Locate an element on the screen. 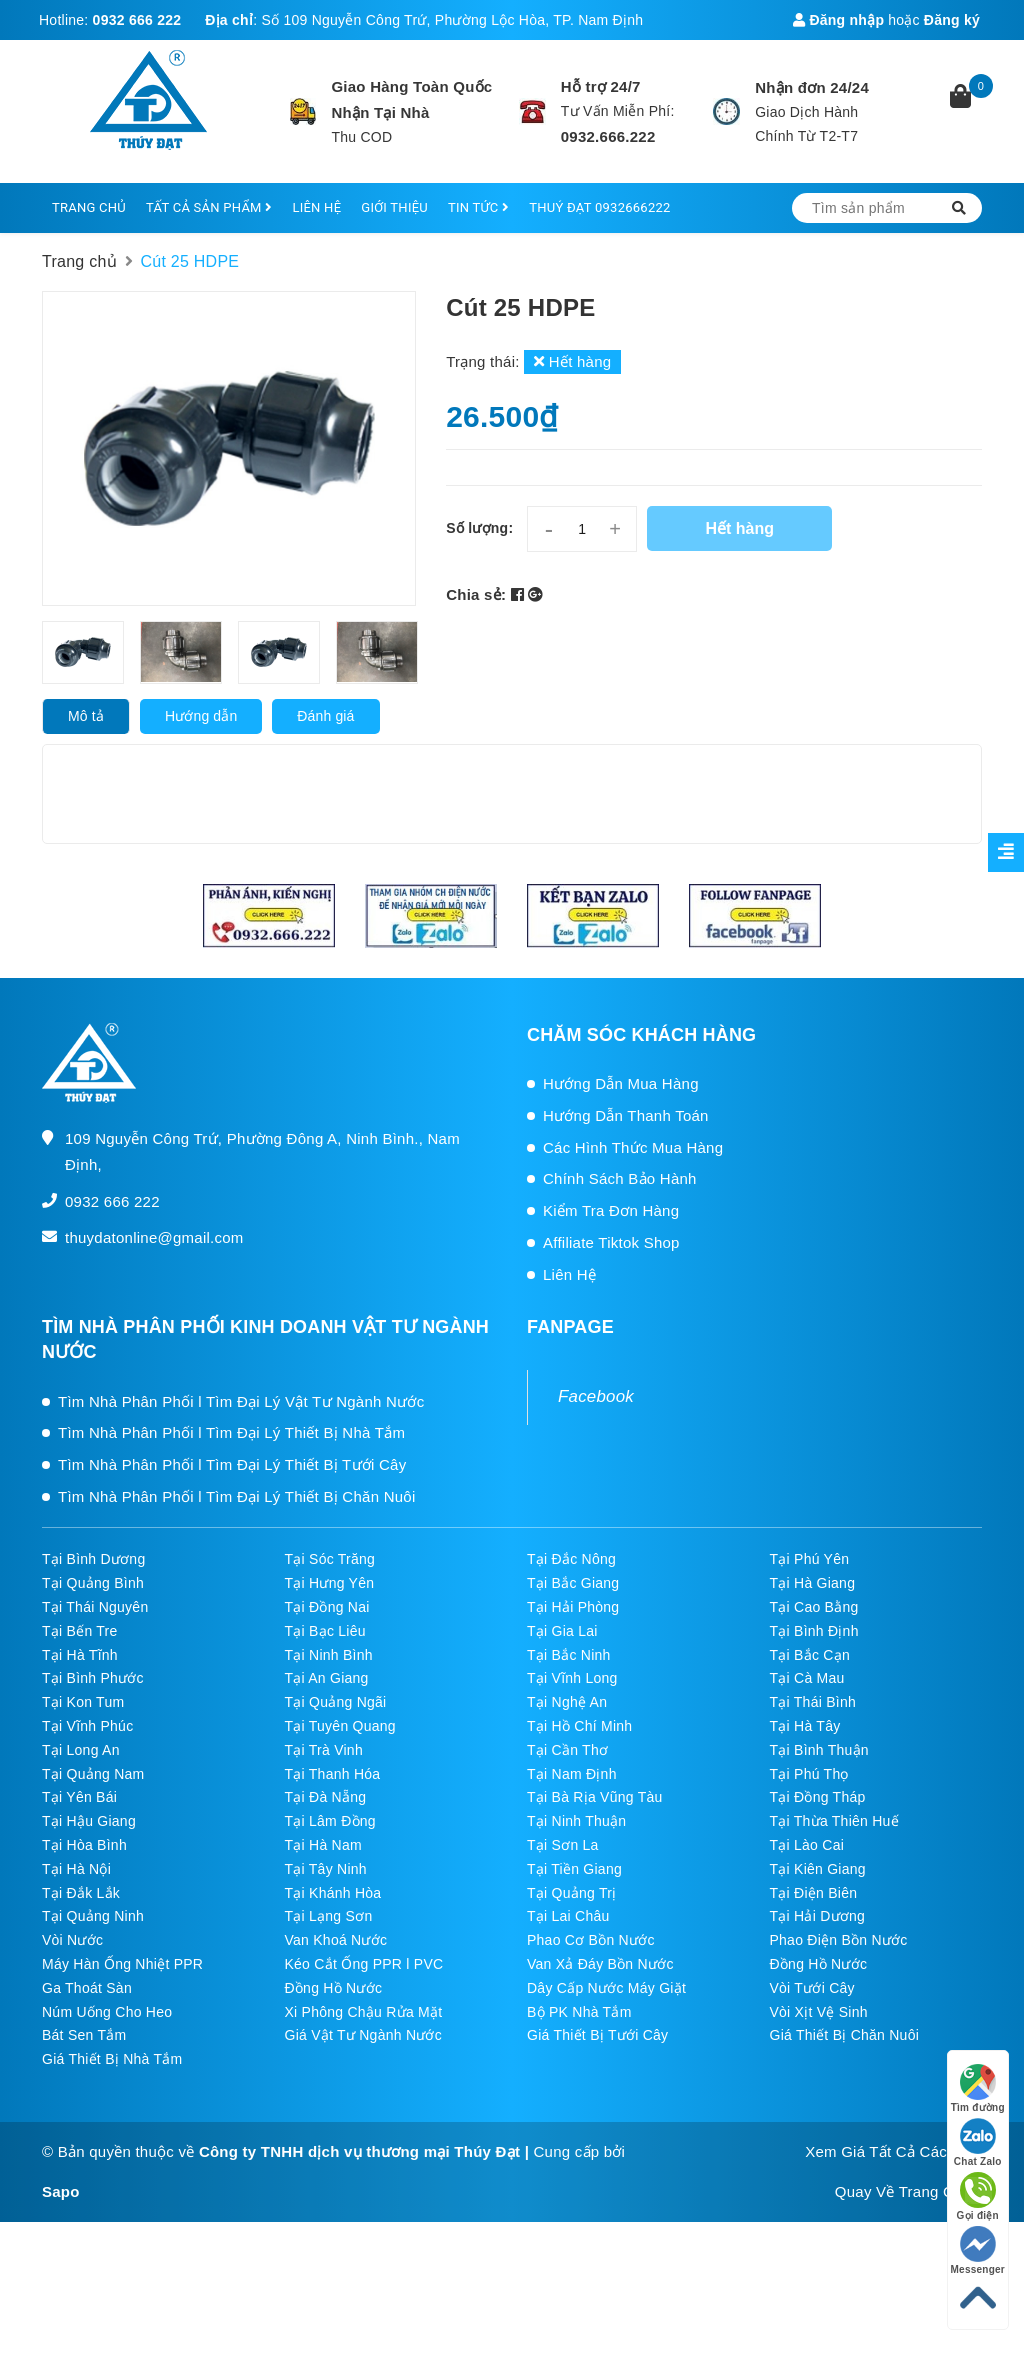  Tìm Nhà Phân Phối l Tìm Đại Lý Thiết Bị Chăn Nuôi is located at coordinates (237, 1496).